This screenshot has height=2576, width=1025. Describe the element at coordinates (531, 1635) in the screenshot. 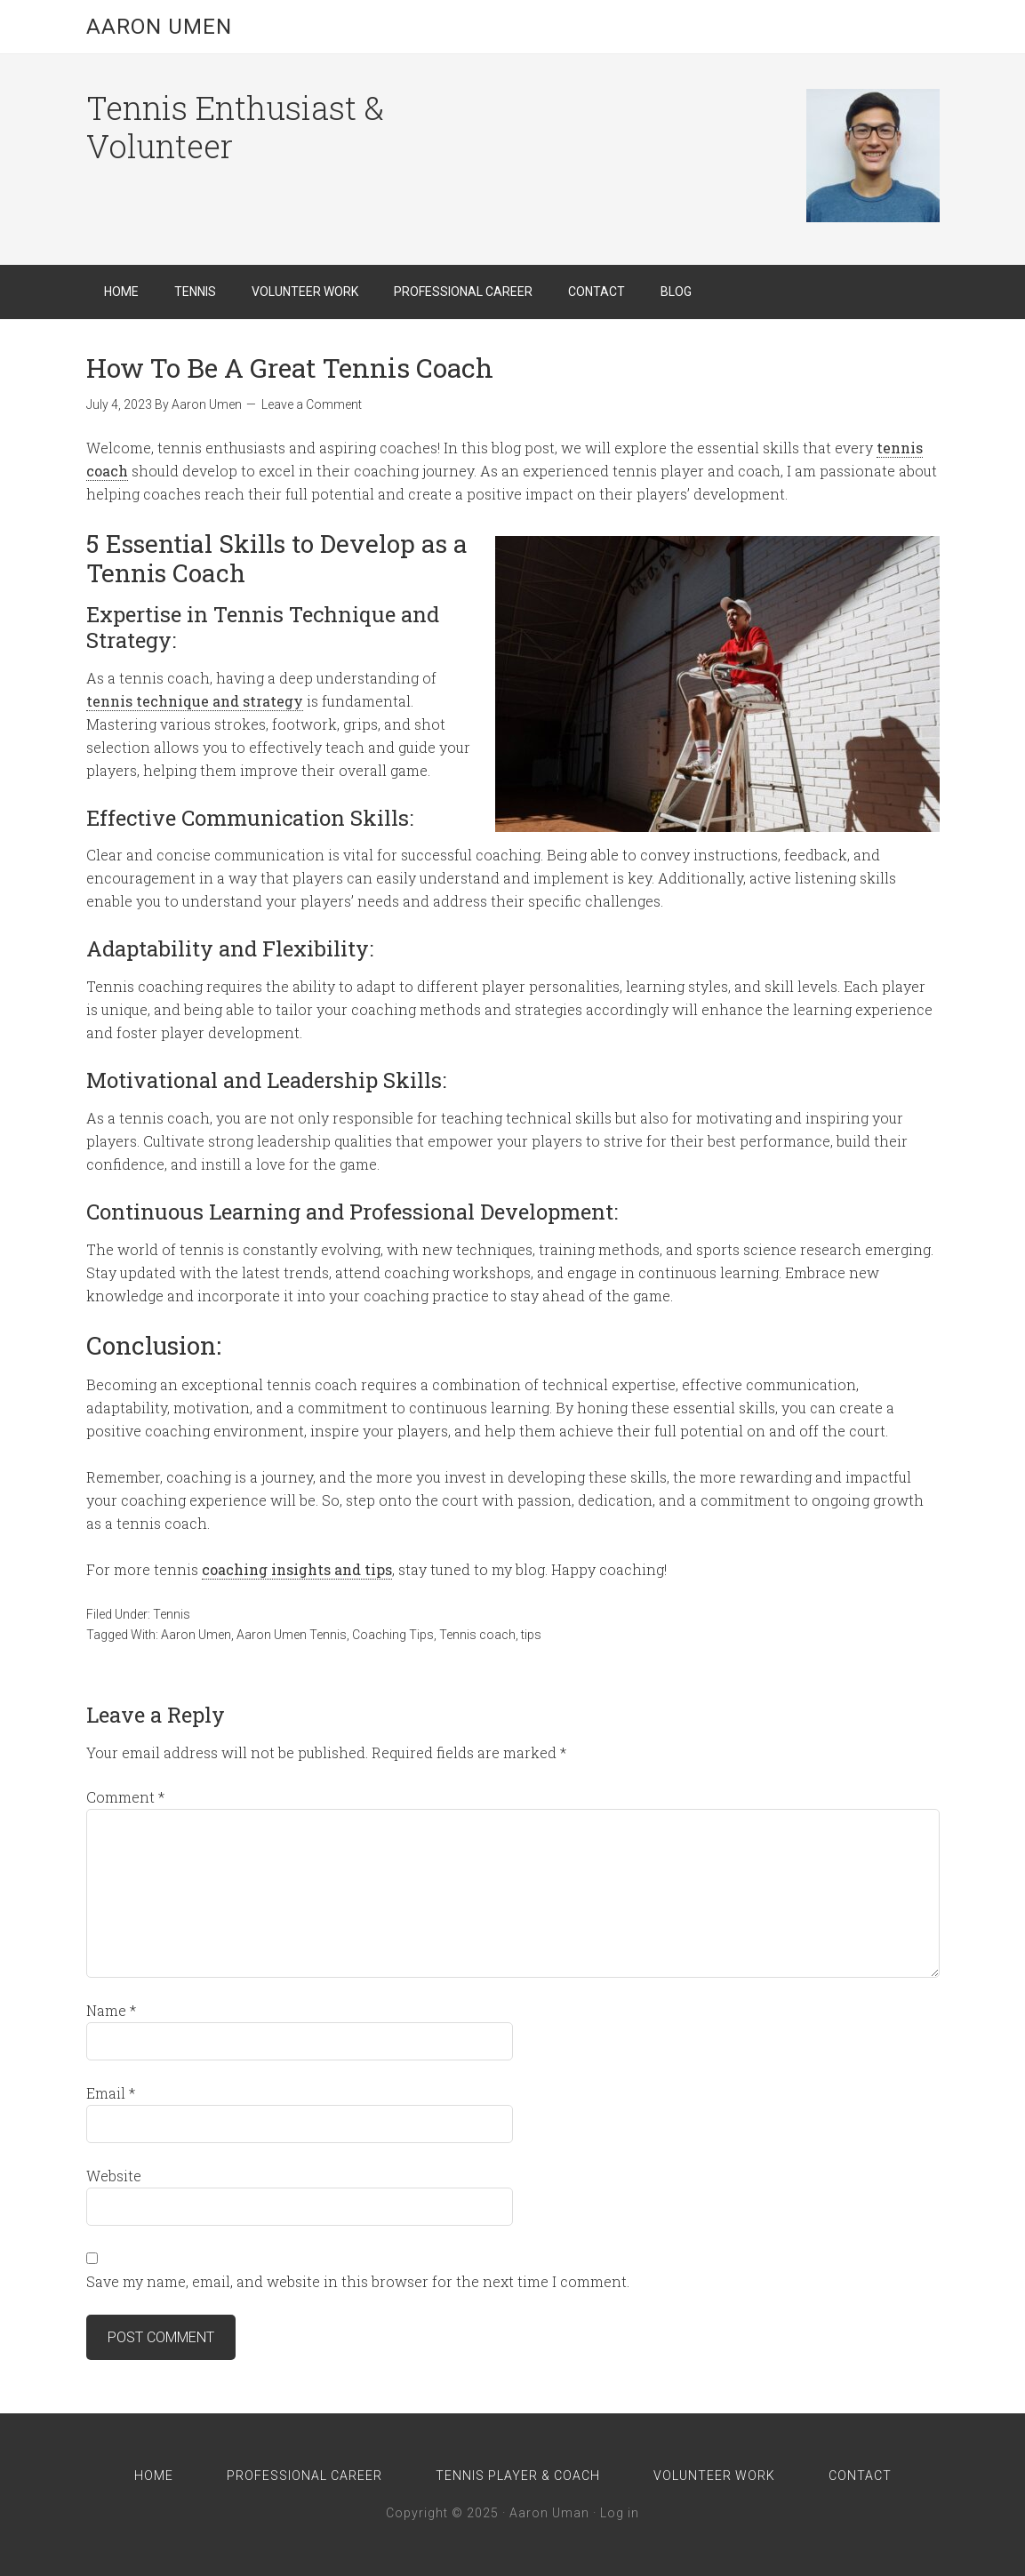

I see `tips` at that location.